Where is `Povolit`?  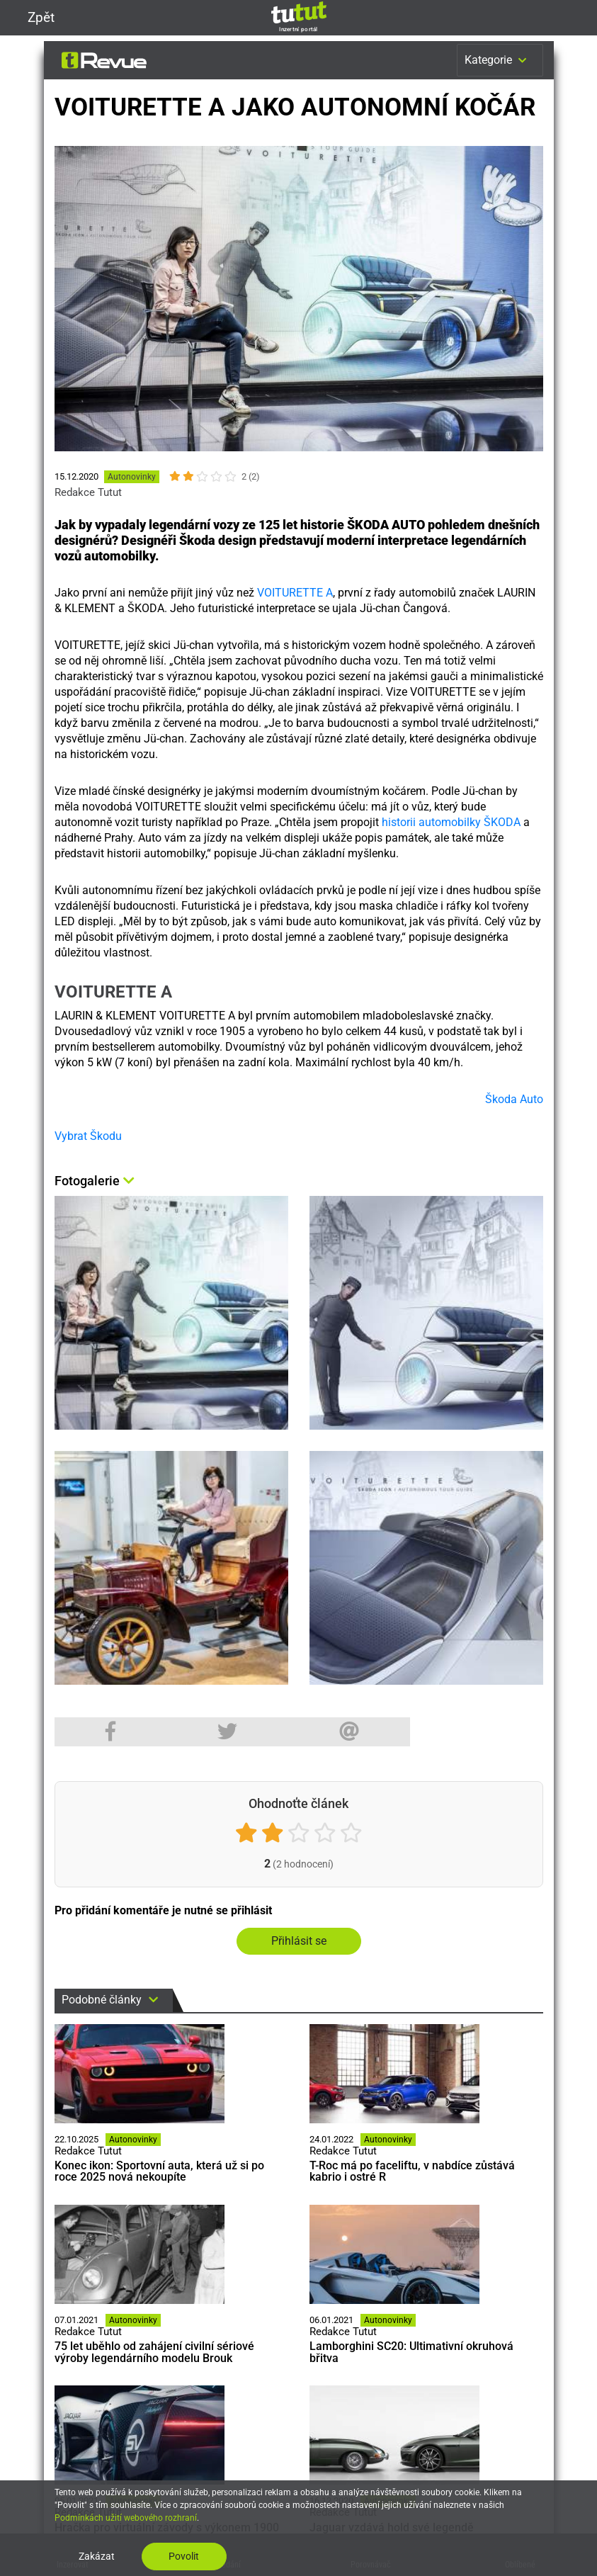 Povolit is located at coordinates (184, 2556).